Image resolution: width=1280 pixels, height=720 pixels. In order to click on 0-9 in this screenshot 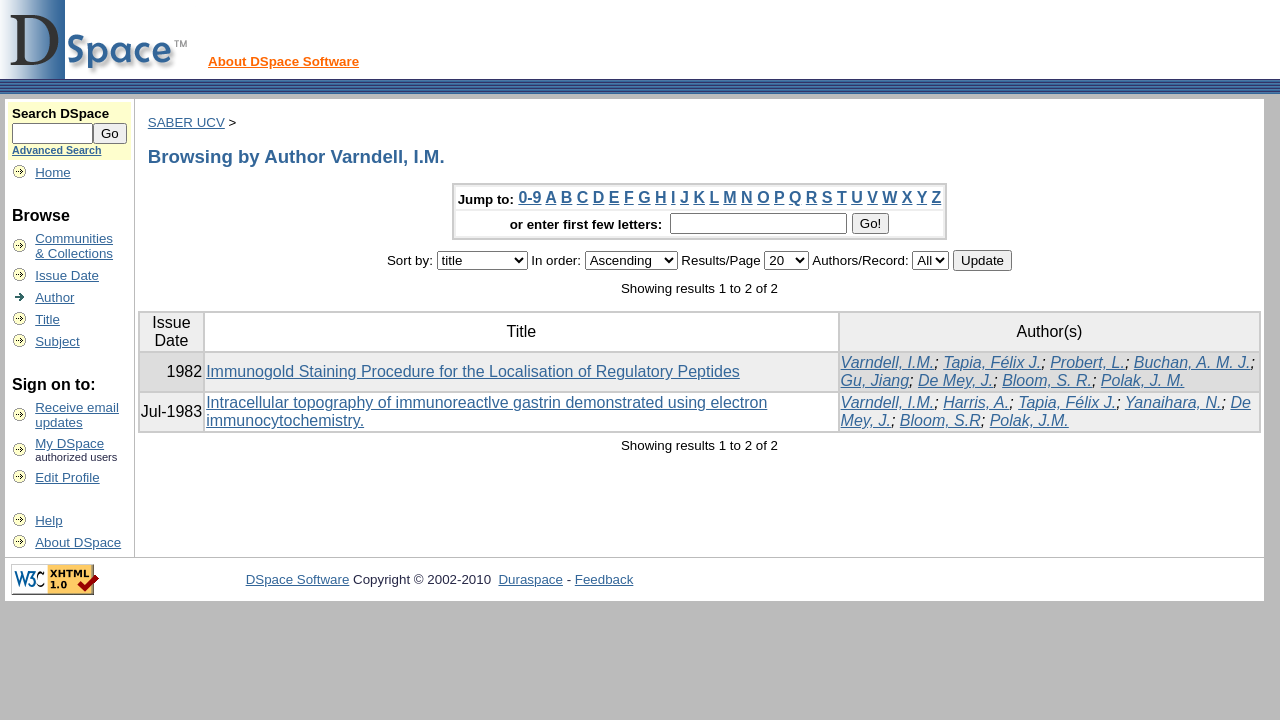, I will do `click(529, 197)`.